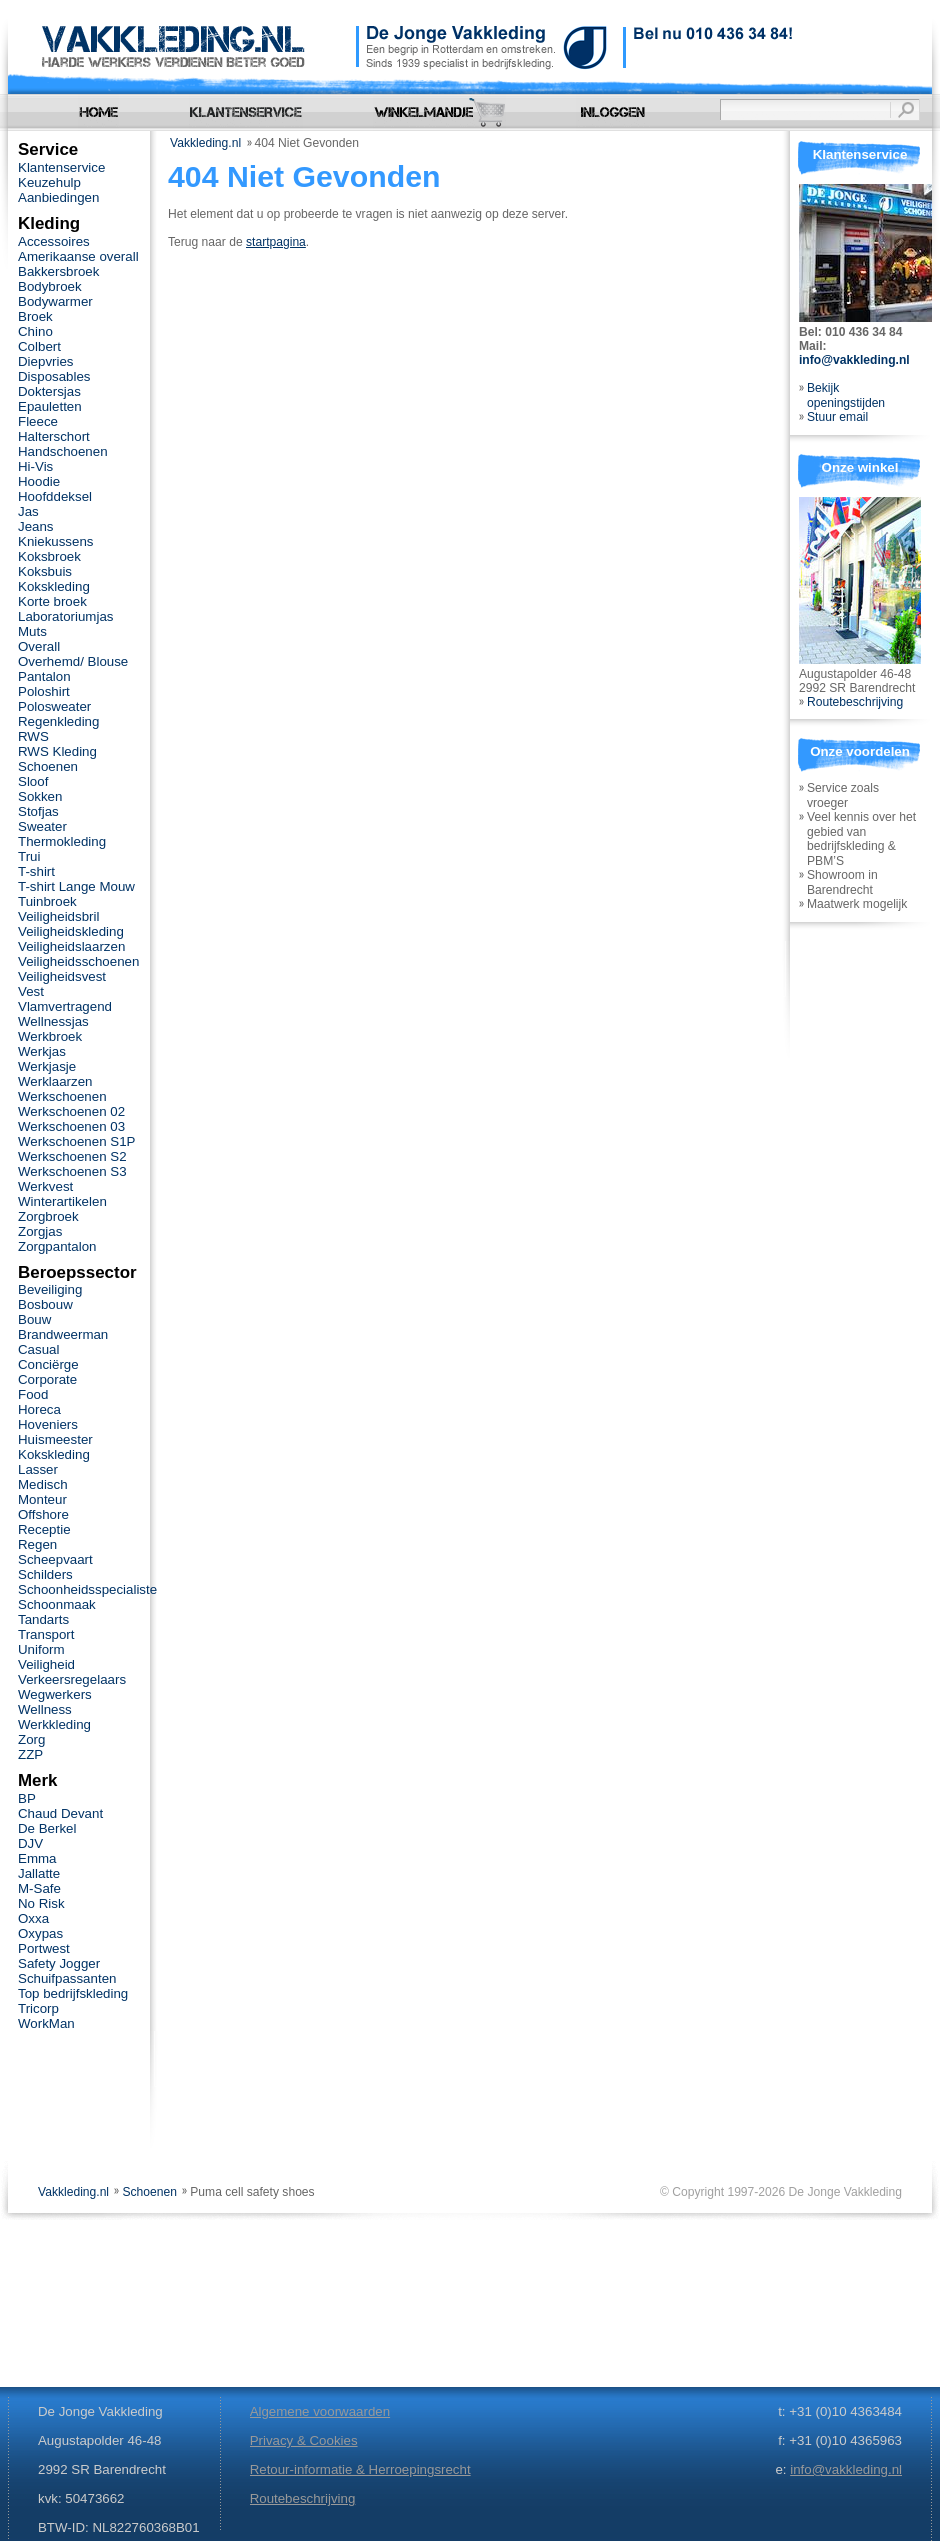 The width and height of the screenshot is (940, 2541). Describe the element at coordinates (65, 1006) in the screenshot. I see `Vlamvertragend` at that location.